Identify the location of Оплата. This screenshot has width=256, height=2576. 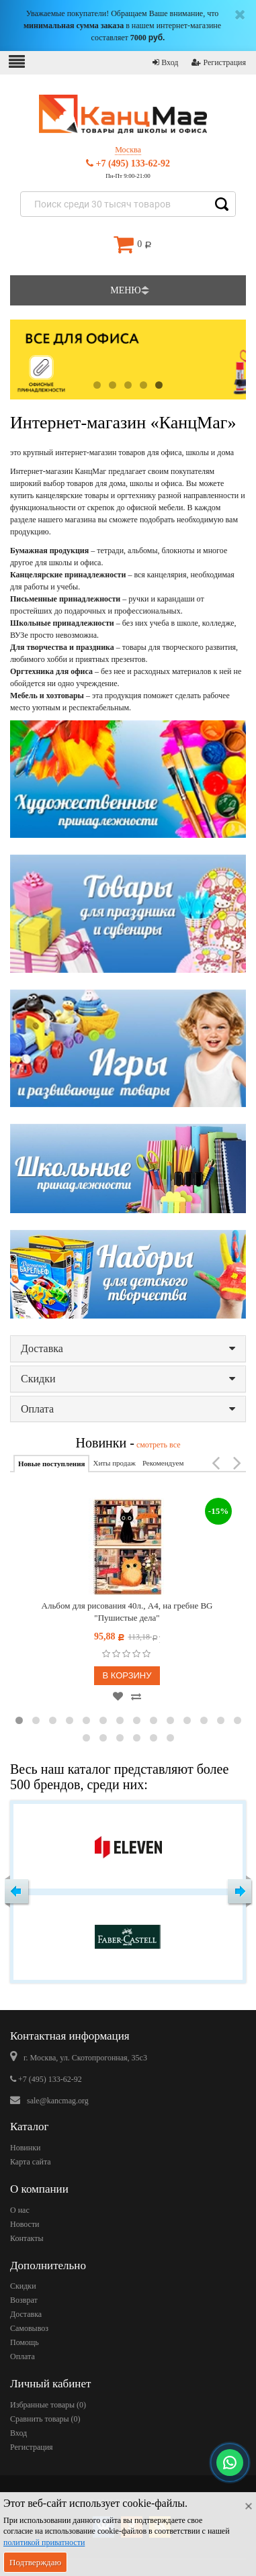
(128, 1409).